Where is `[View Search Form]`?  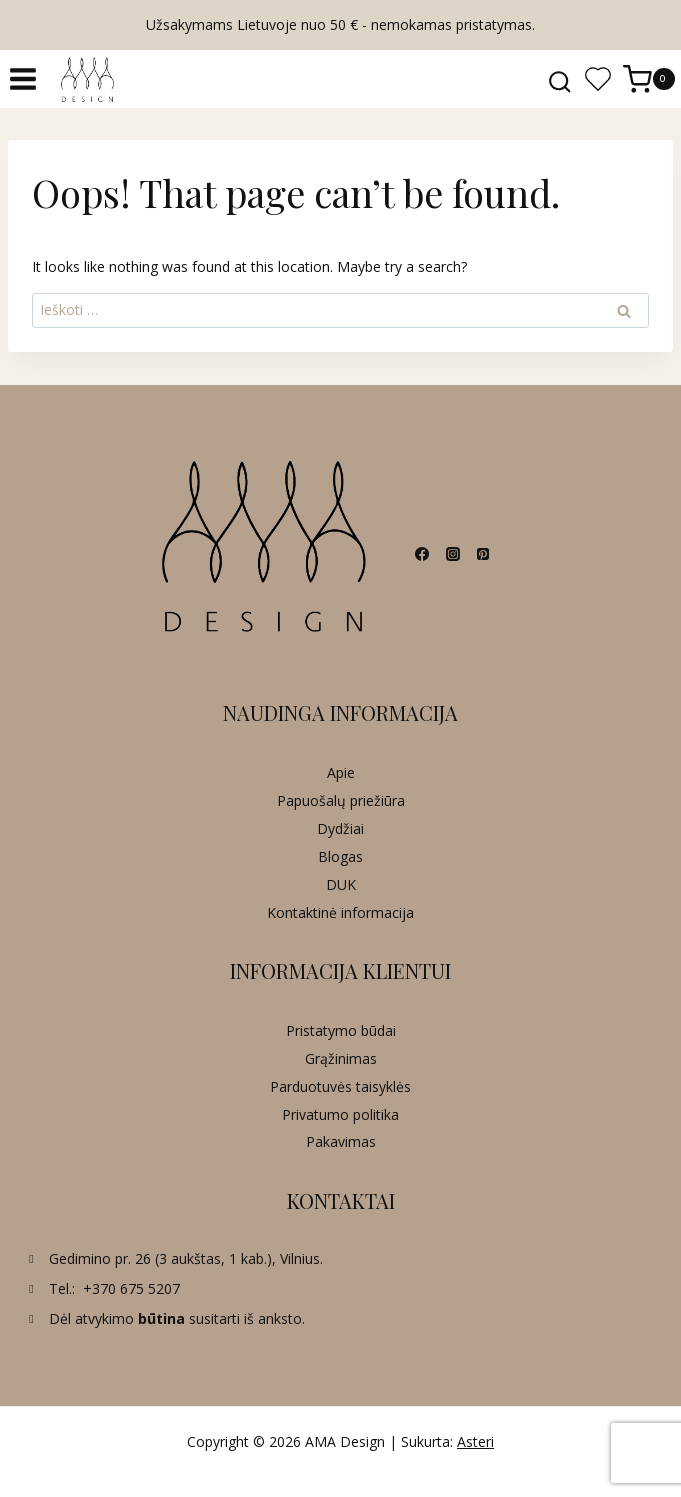
[View Search Form] is located at coordinates (560, 79).